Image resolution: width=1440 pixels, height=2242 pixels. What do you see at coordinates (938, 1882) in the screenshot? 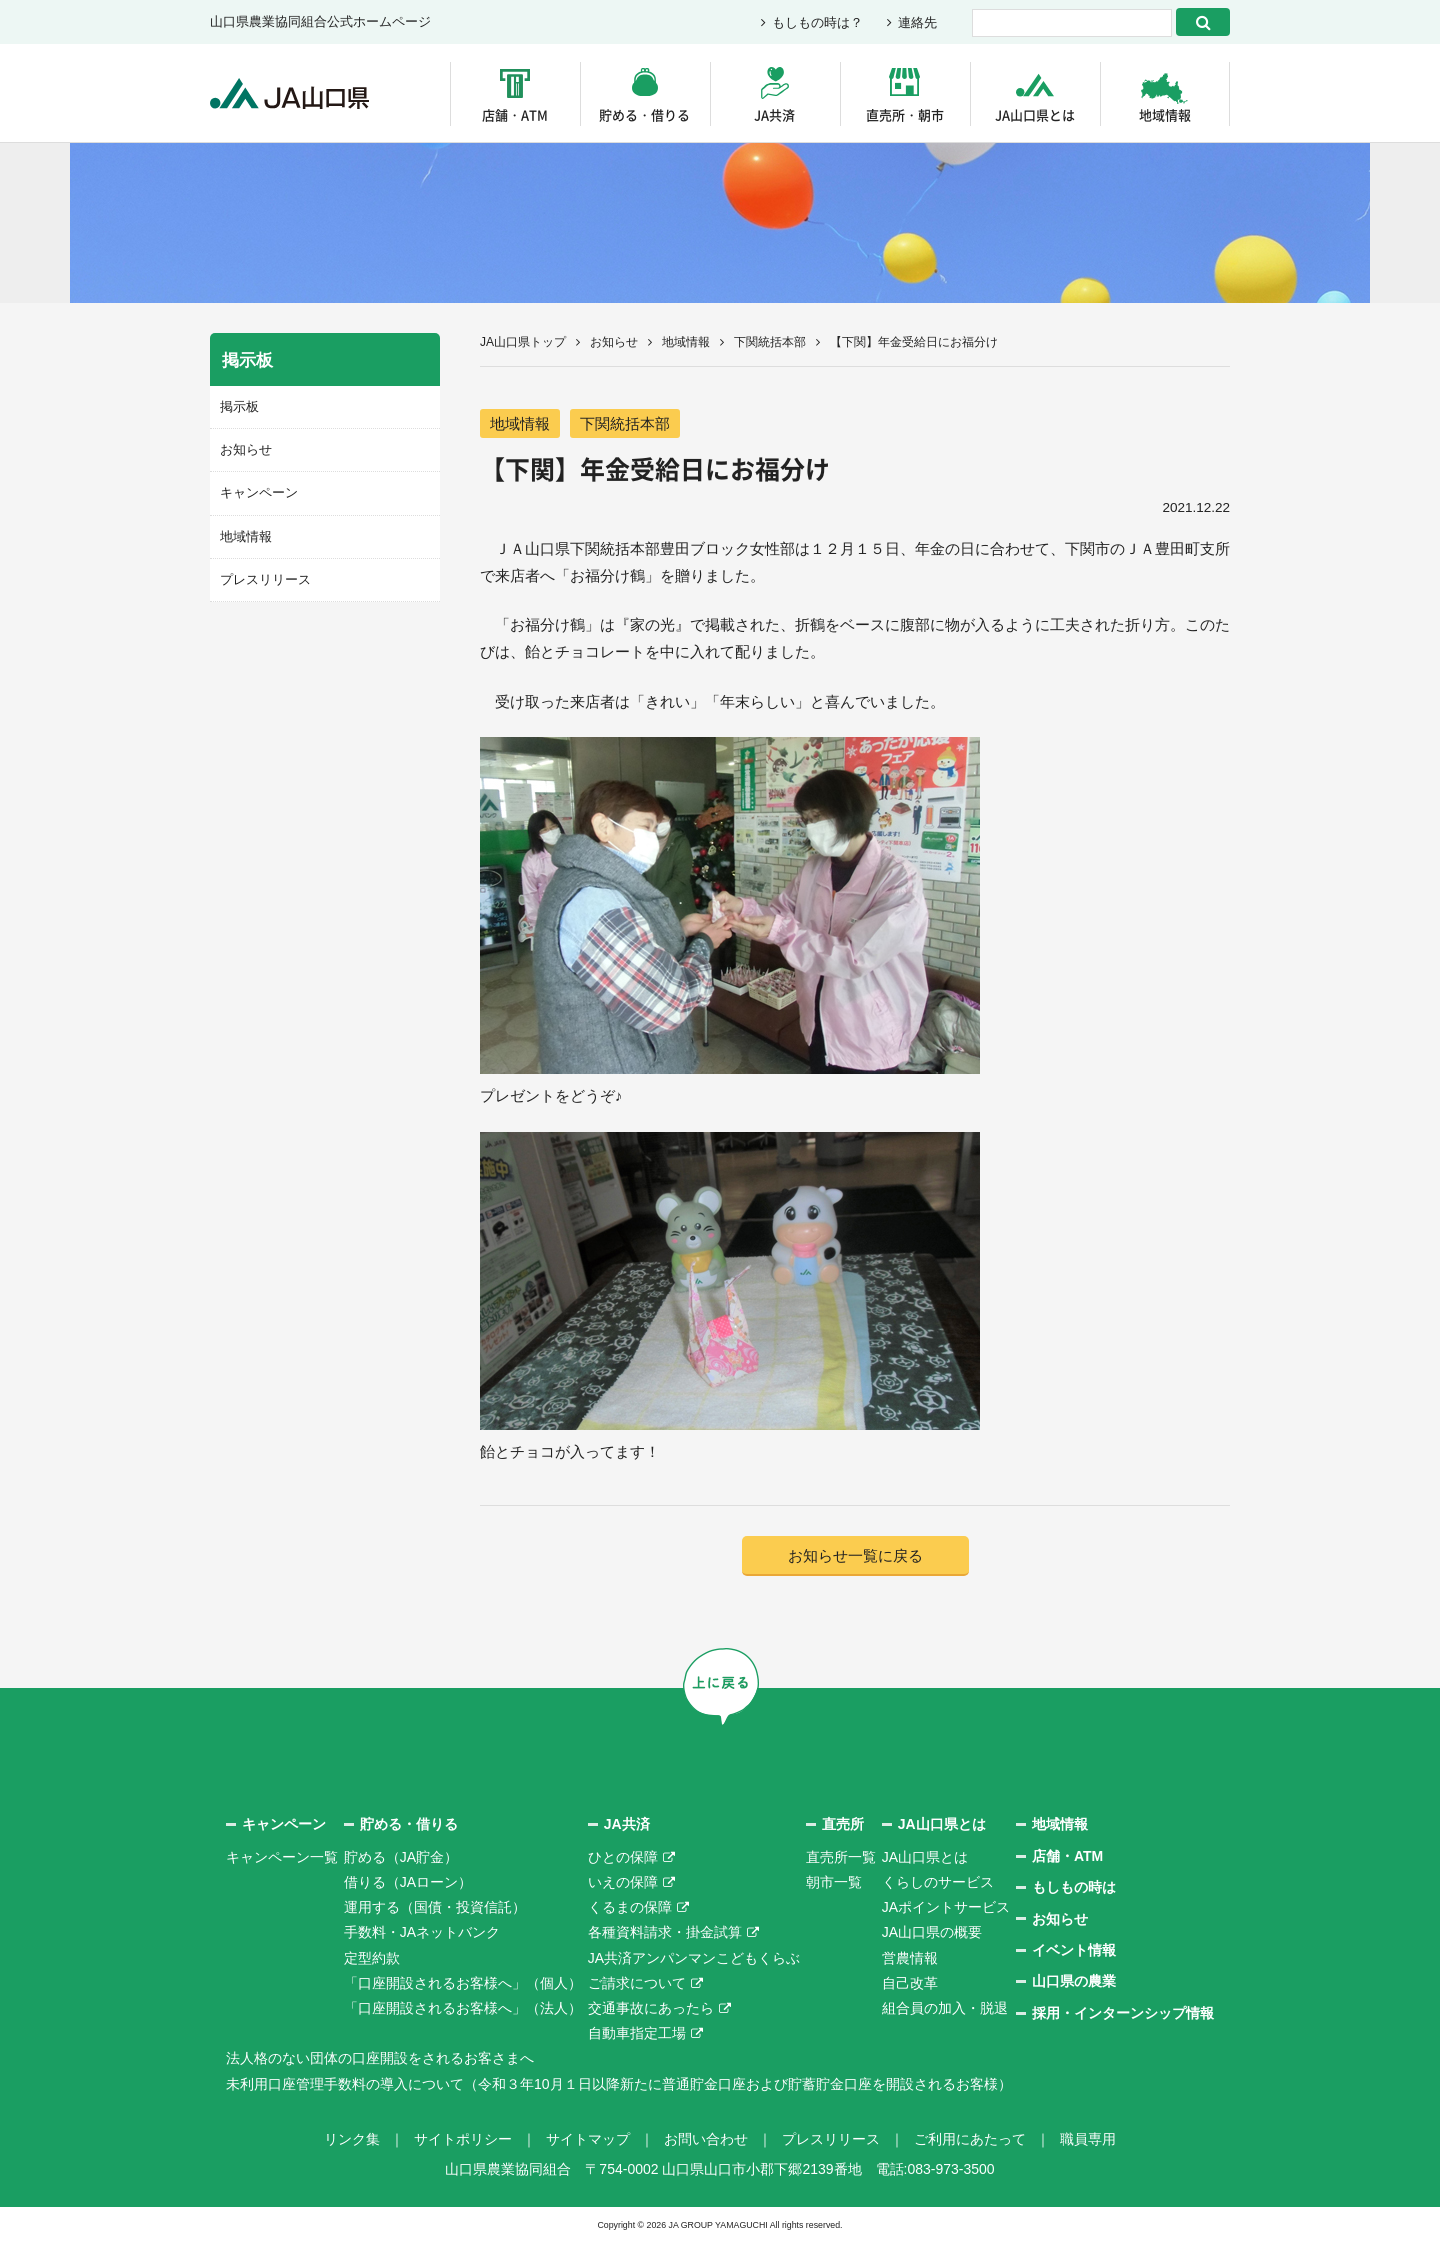
I see `くらしのサービス` at bounding box center [938, 1882].